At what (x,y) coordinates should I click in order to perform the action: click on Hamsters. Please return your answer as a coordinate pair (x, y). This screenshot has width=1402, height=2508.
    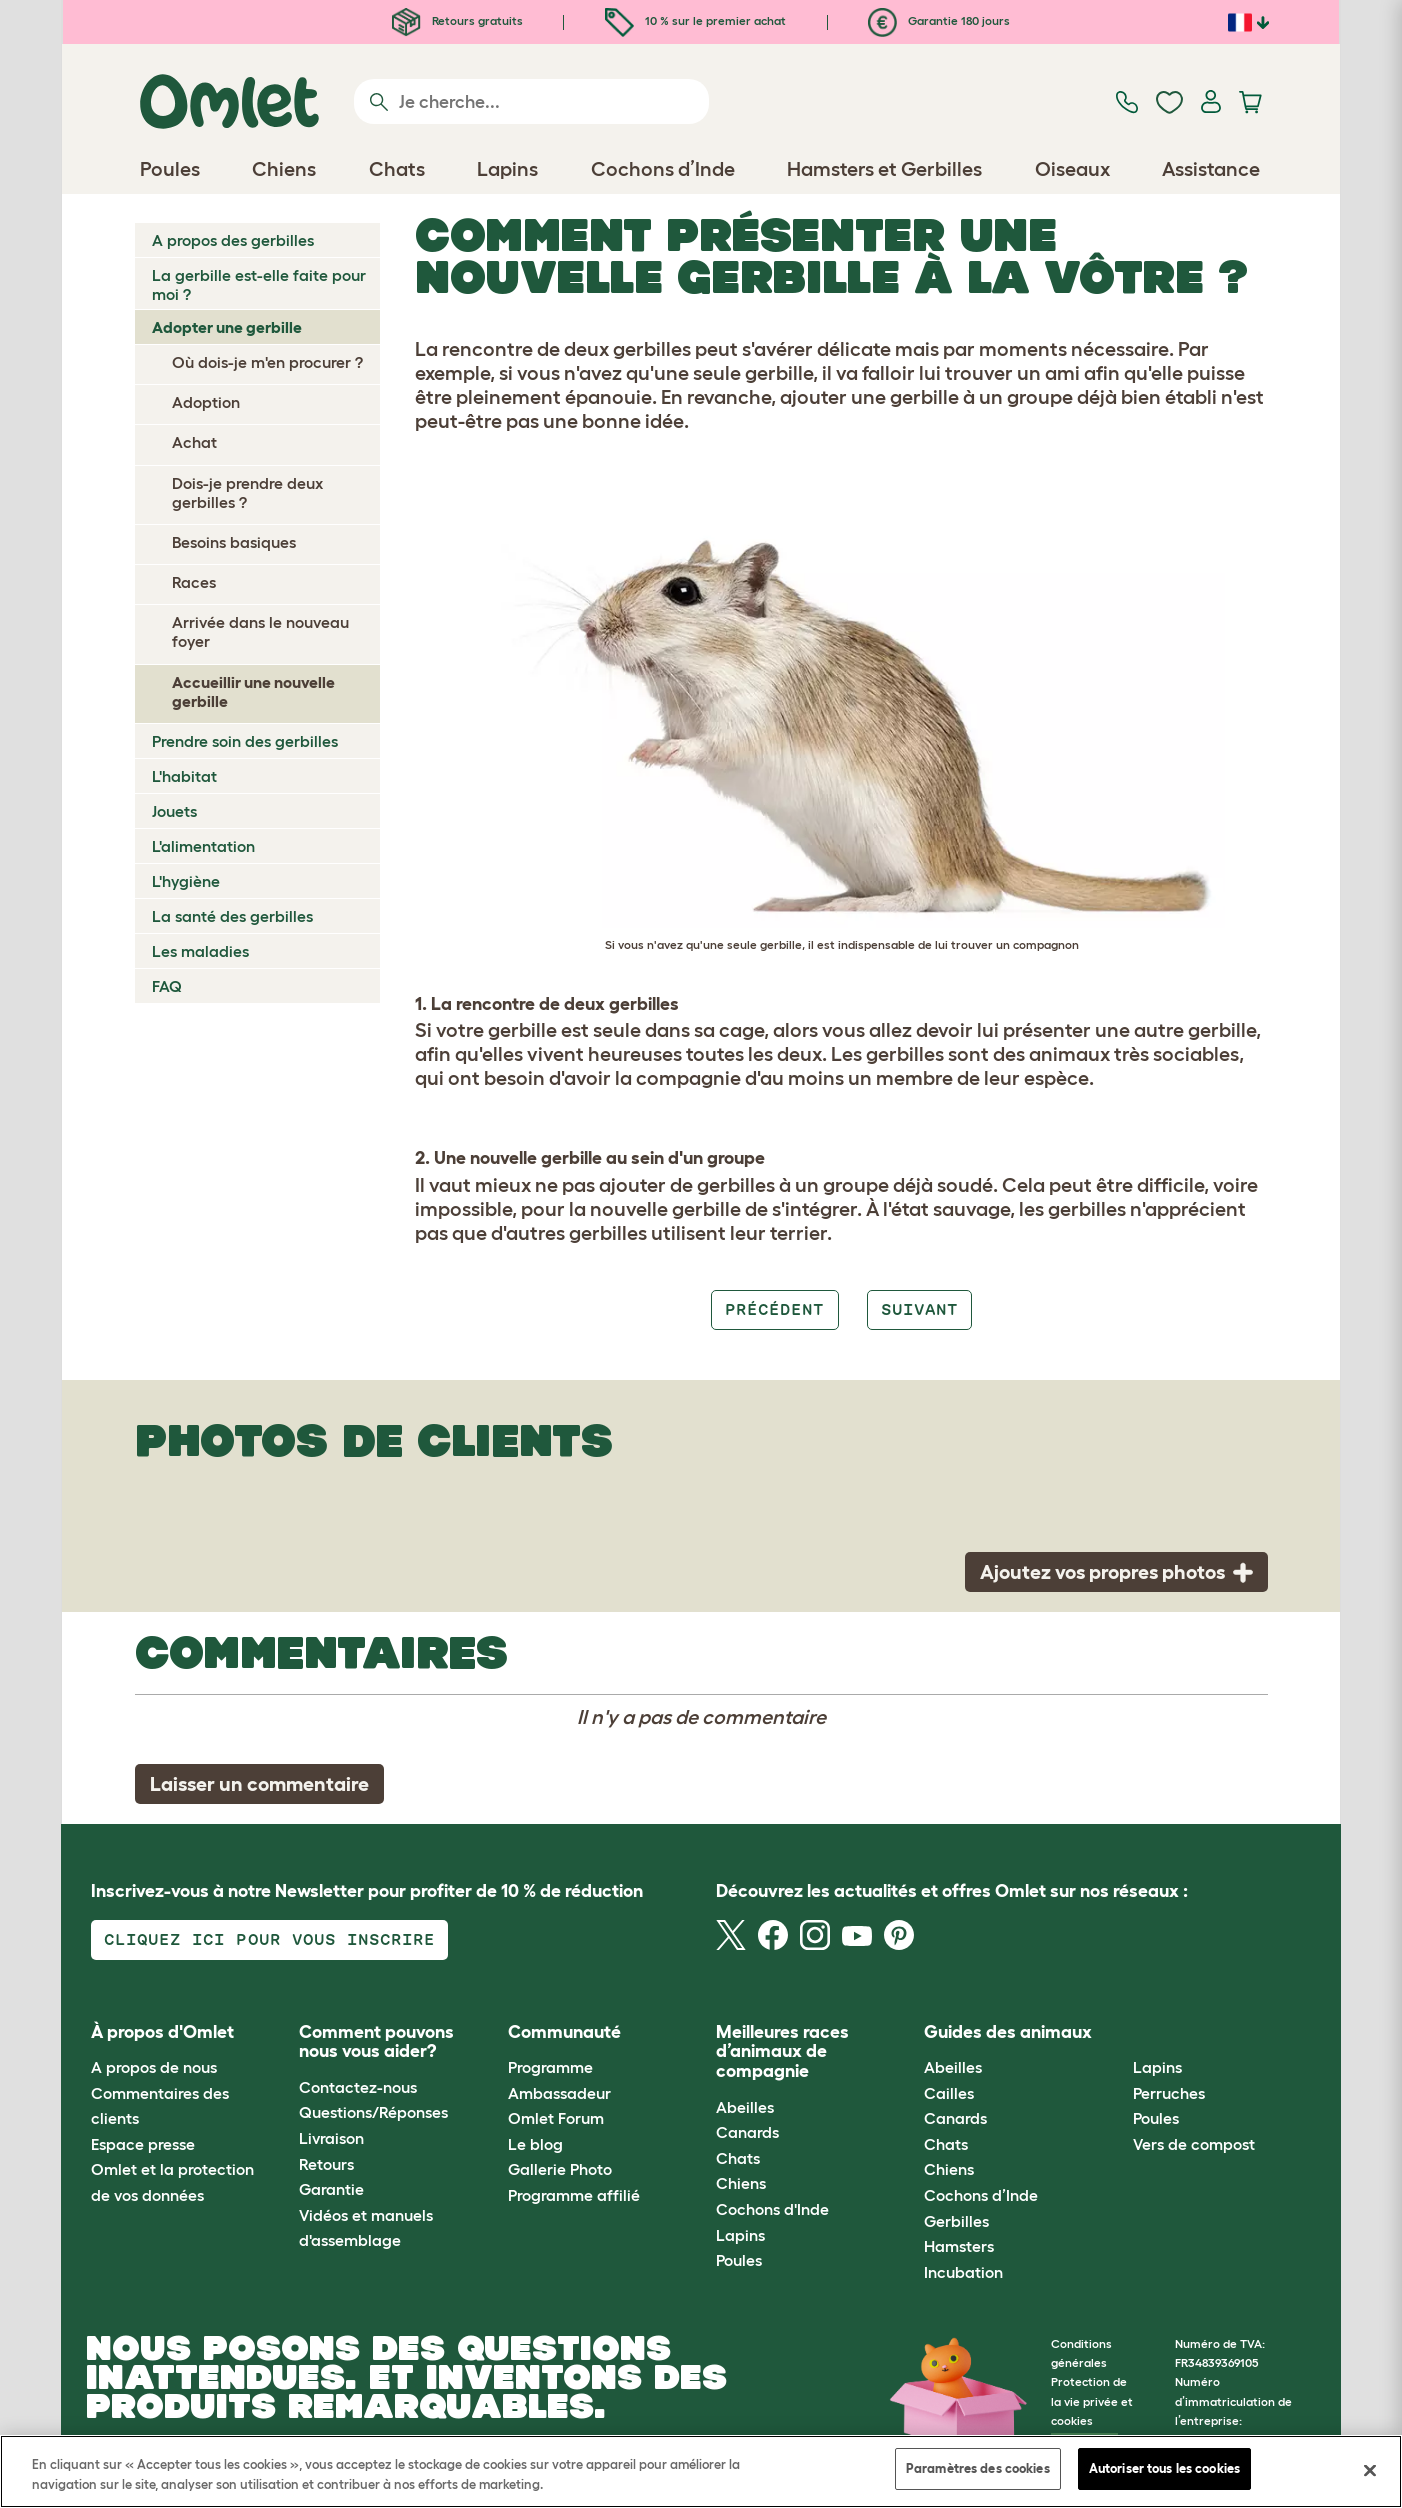
    Looking at the image, I should click on (959, 2246).